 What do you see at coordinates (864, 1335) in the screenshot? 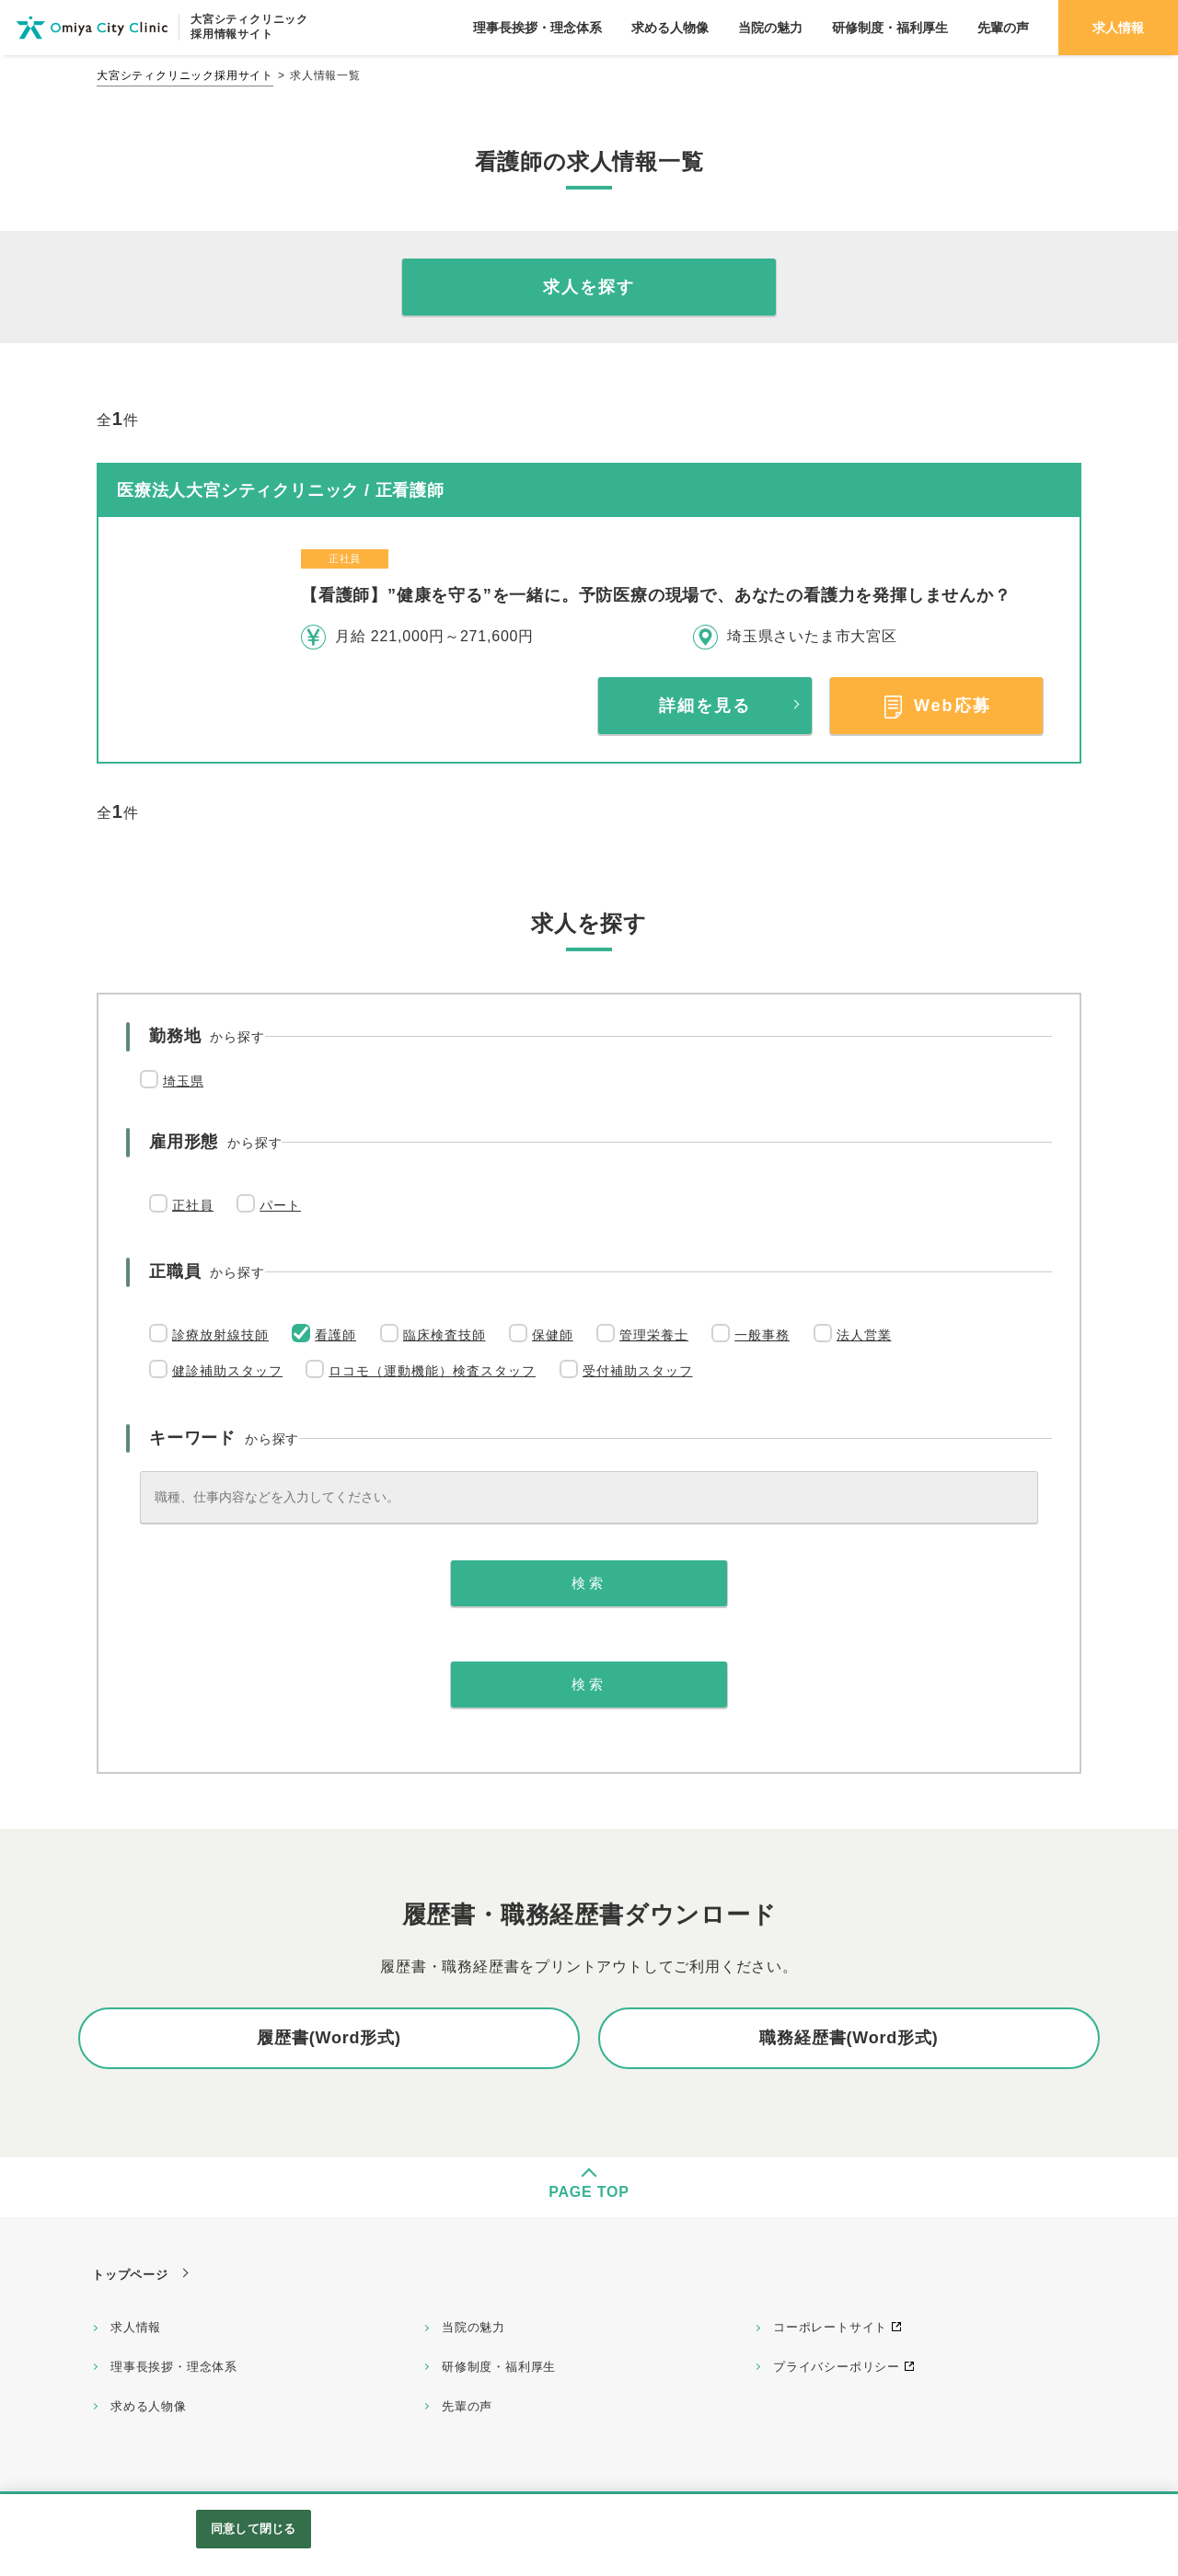
I see `法人営業` at bounding box center [864, 1335].